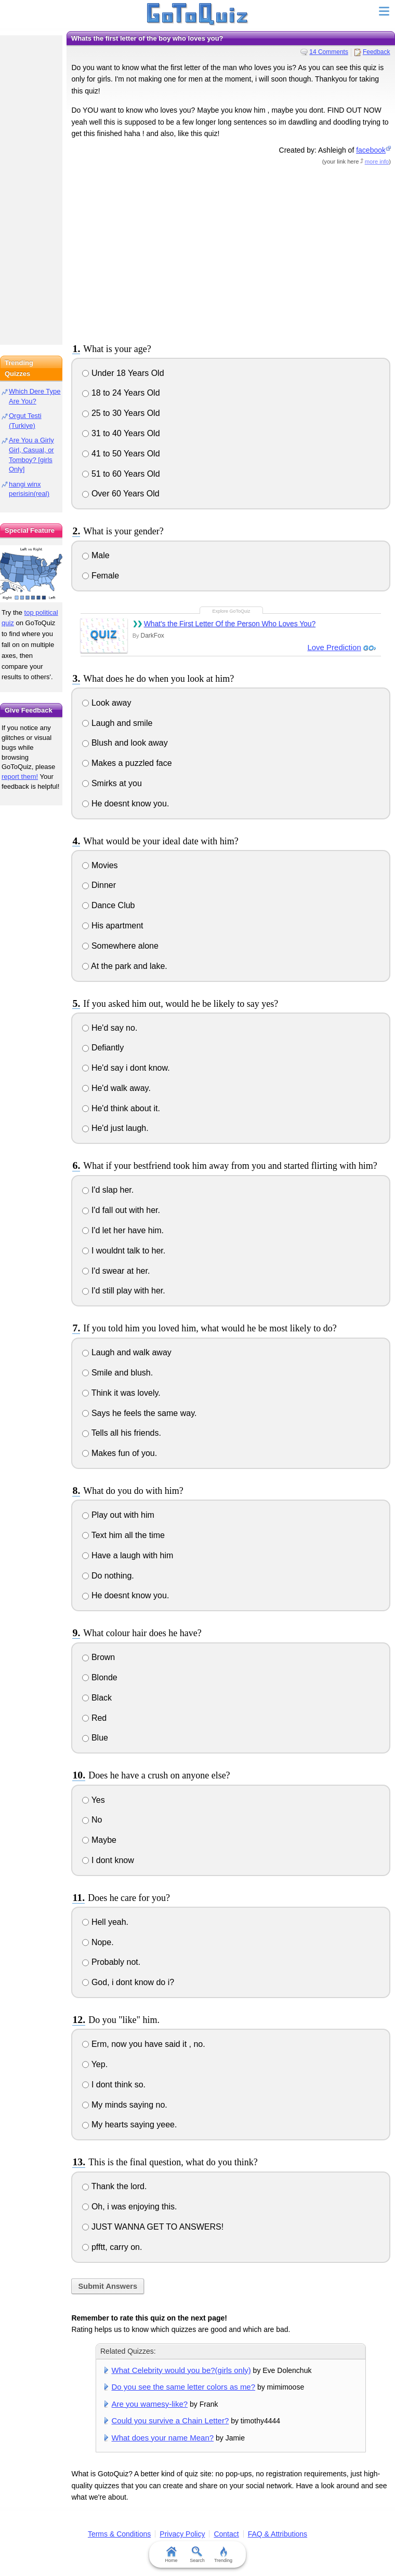 This screenshot has height=2576, width=395. Describe the element at coordinates (181, 2370) in the screenshot. I see `What Celebrity would you be?(girls only)` at that location.